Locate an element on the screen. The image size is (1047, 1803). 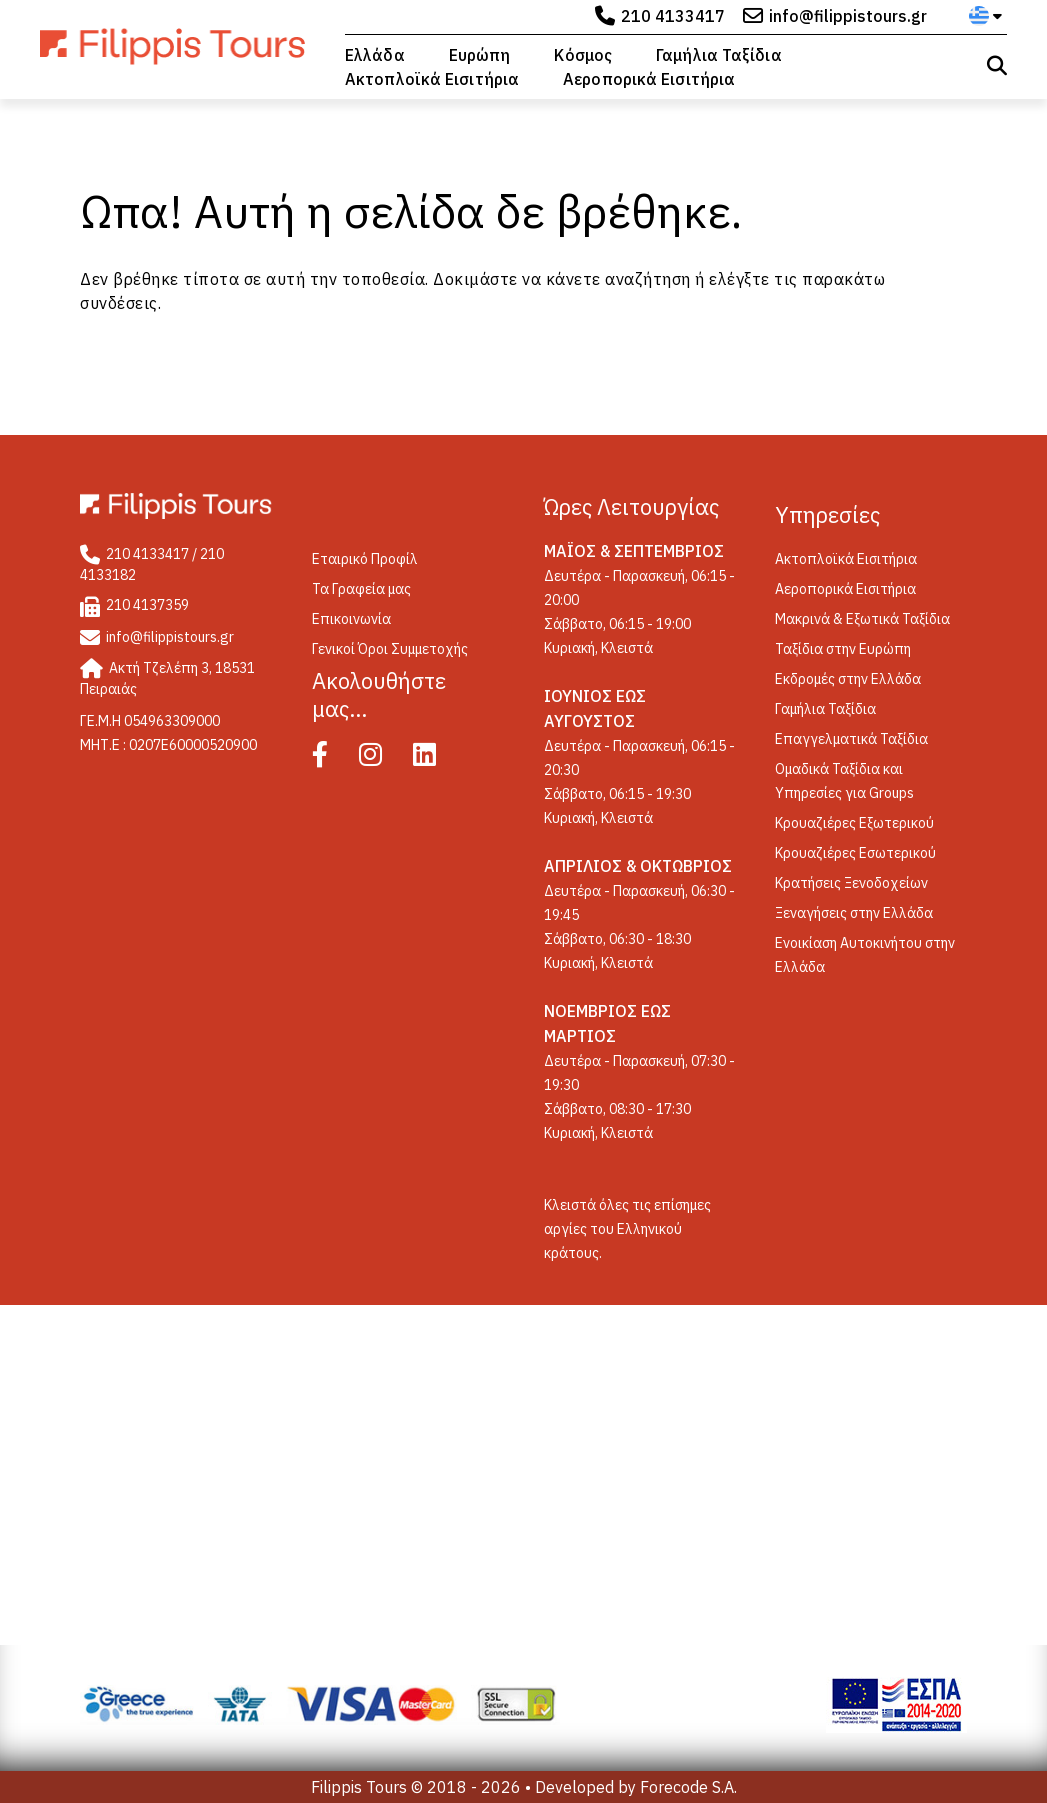
Ταξίδια στην Ευρώπη is located at coordinates (843, 649).